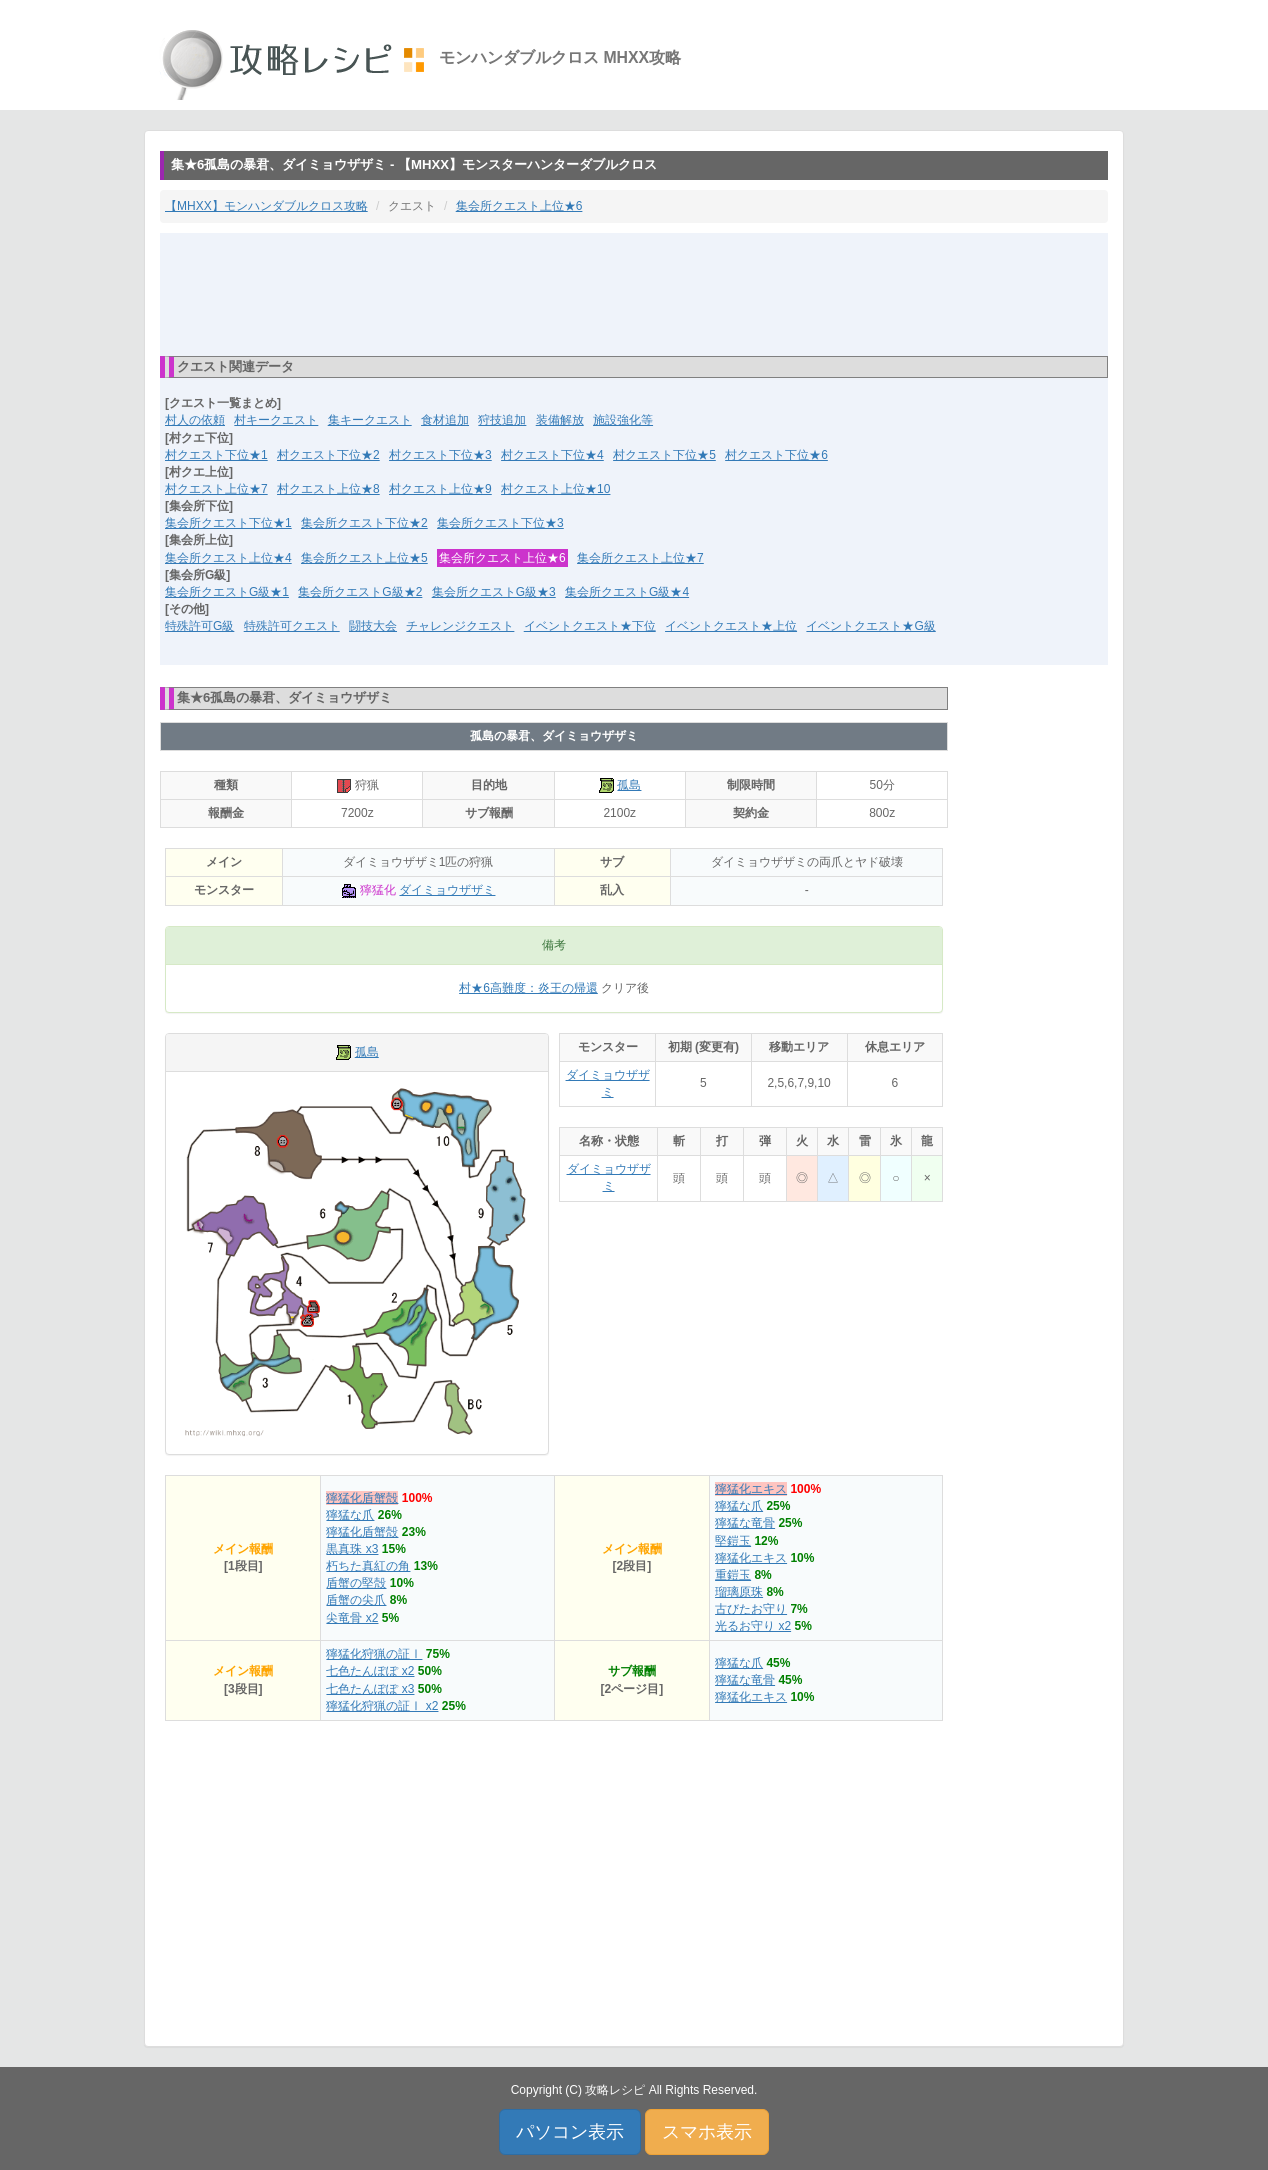 The height and width of the screenshot is (2170, 1268). Describe the element at coordinates (634, 293) in the screenshot. I see `[Advertisement]` at that location.